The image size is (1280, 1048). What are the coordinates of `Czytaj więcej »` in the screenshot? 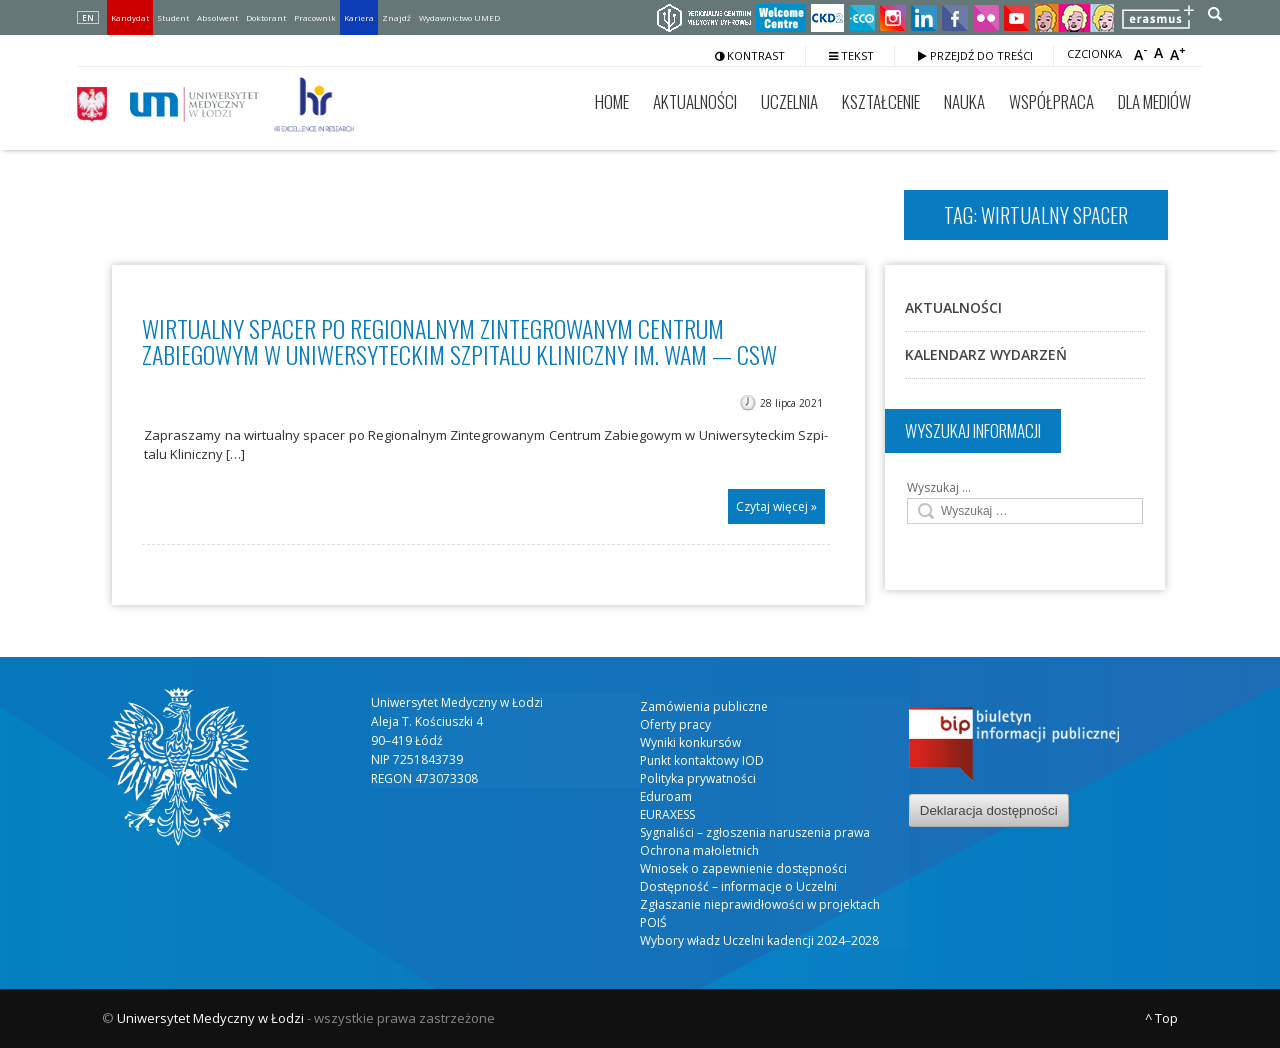 It's located at (776, 506).